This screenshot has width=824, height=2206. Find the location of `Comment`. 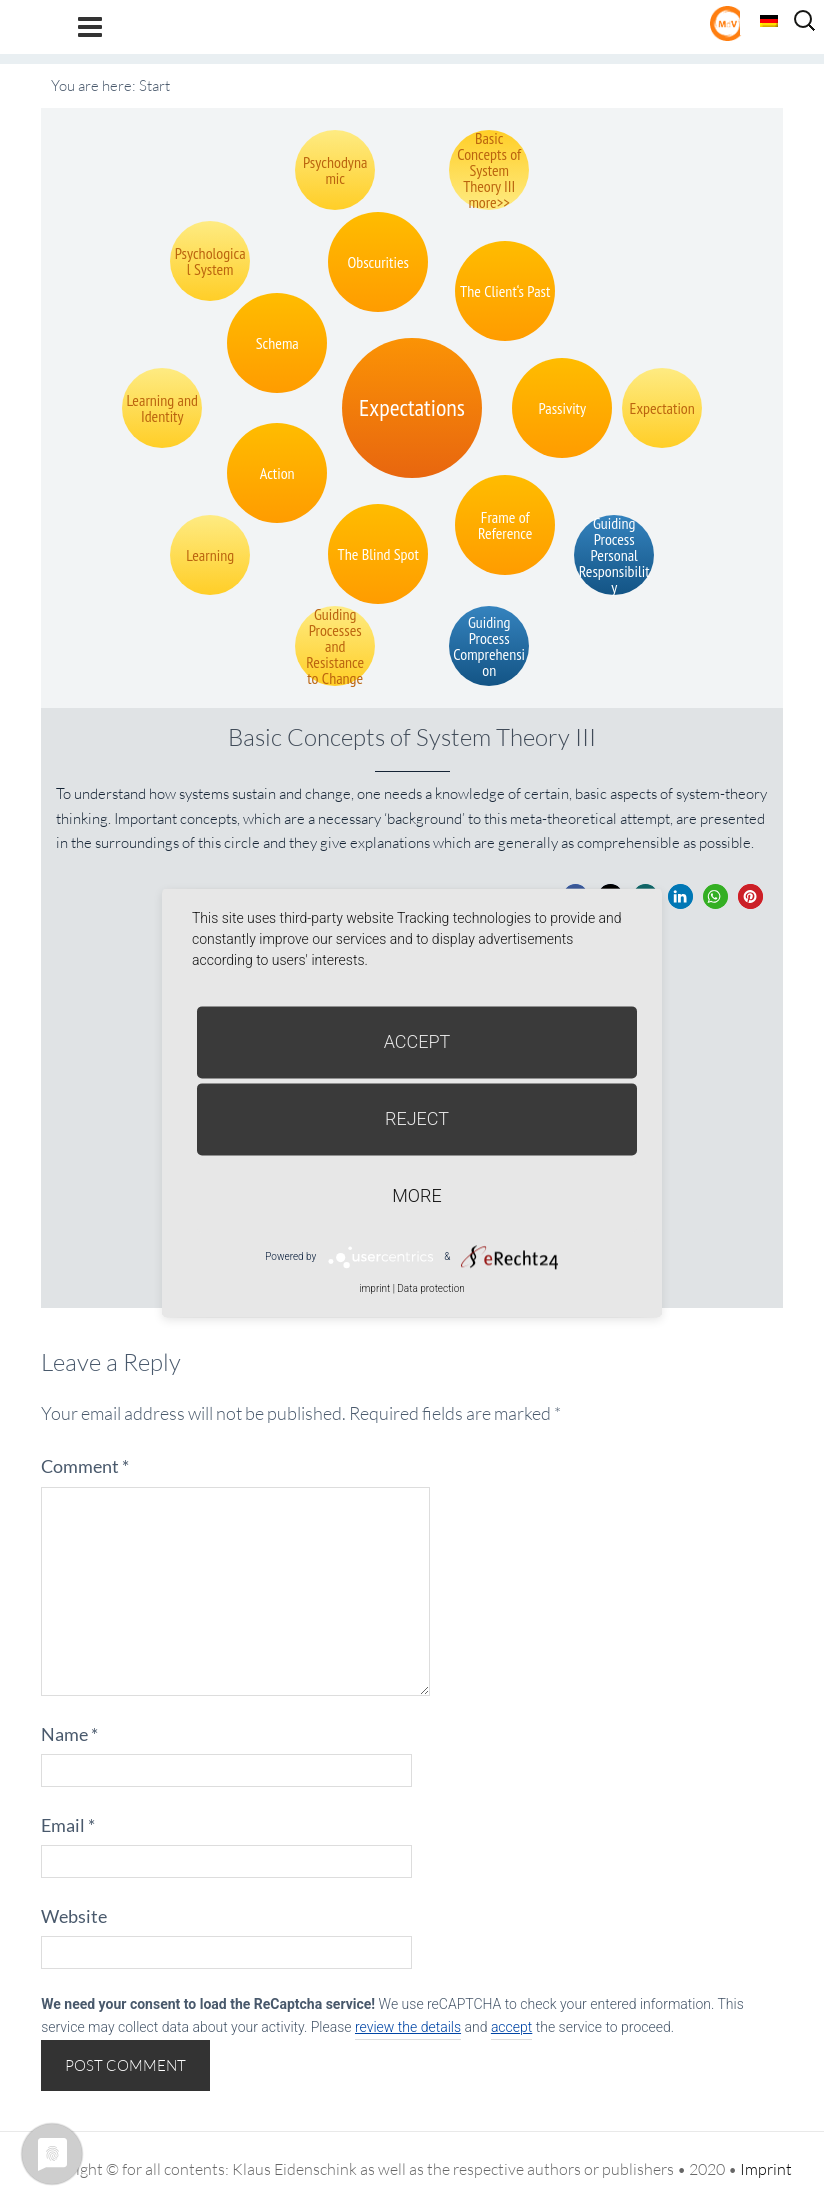

Comment is located at coordinates (85, 1466).